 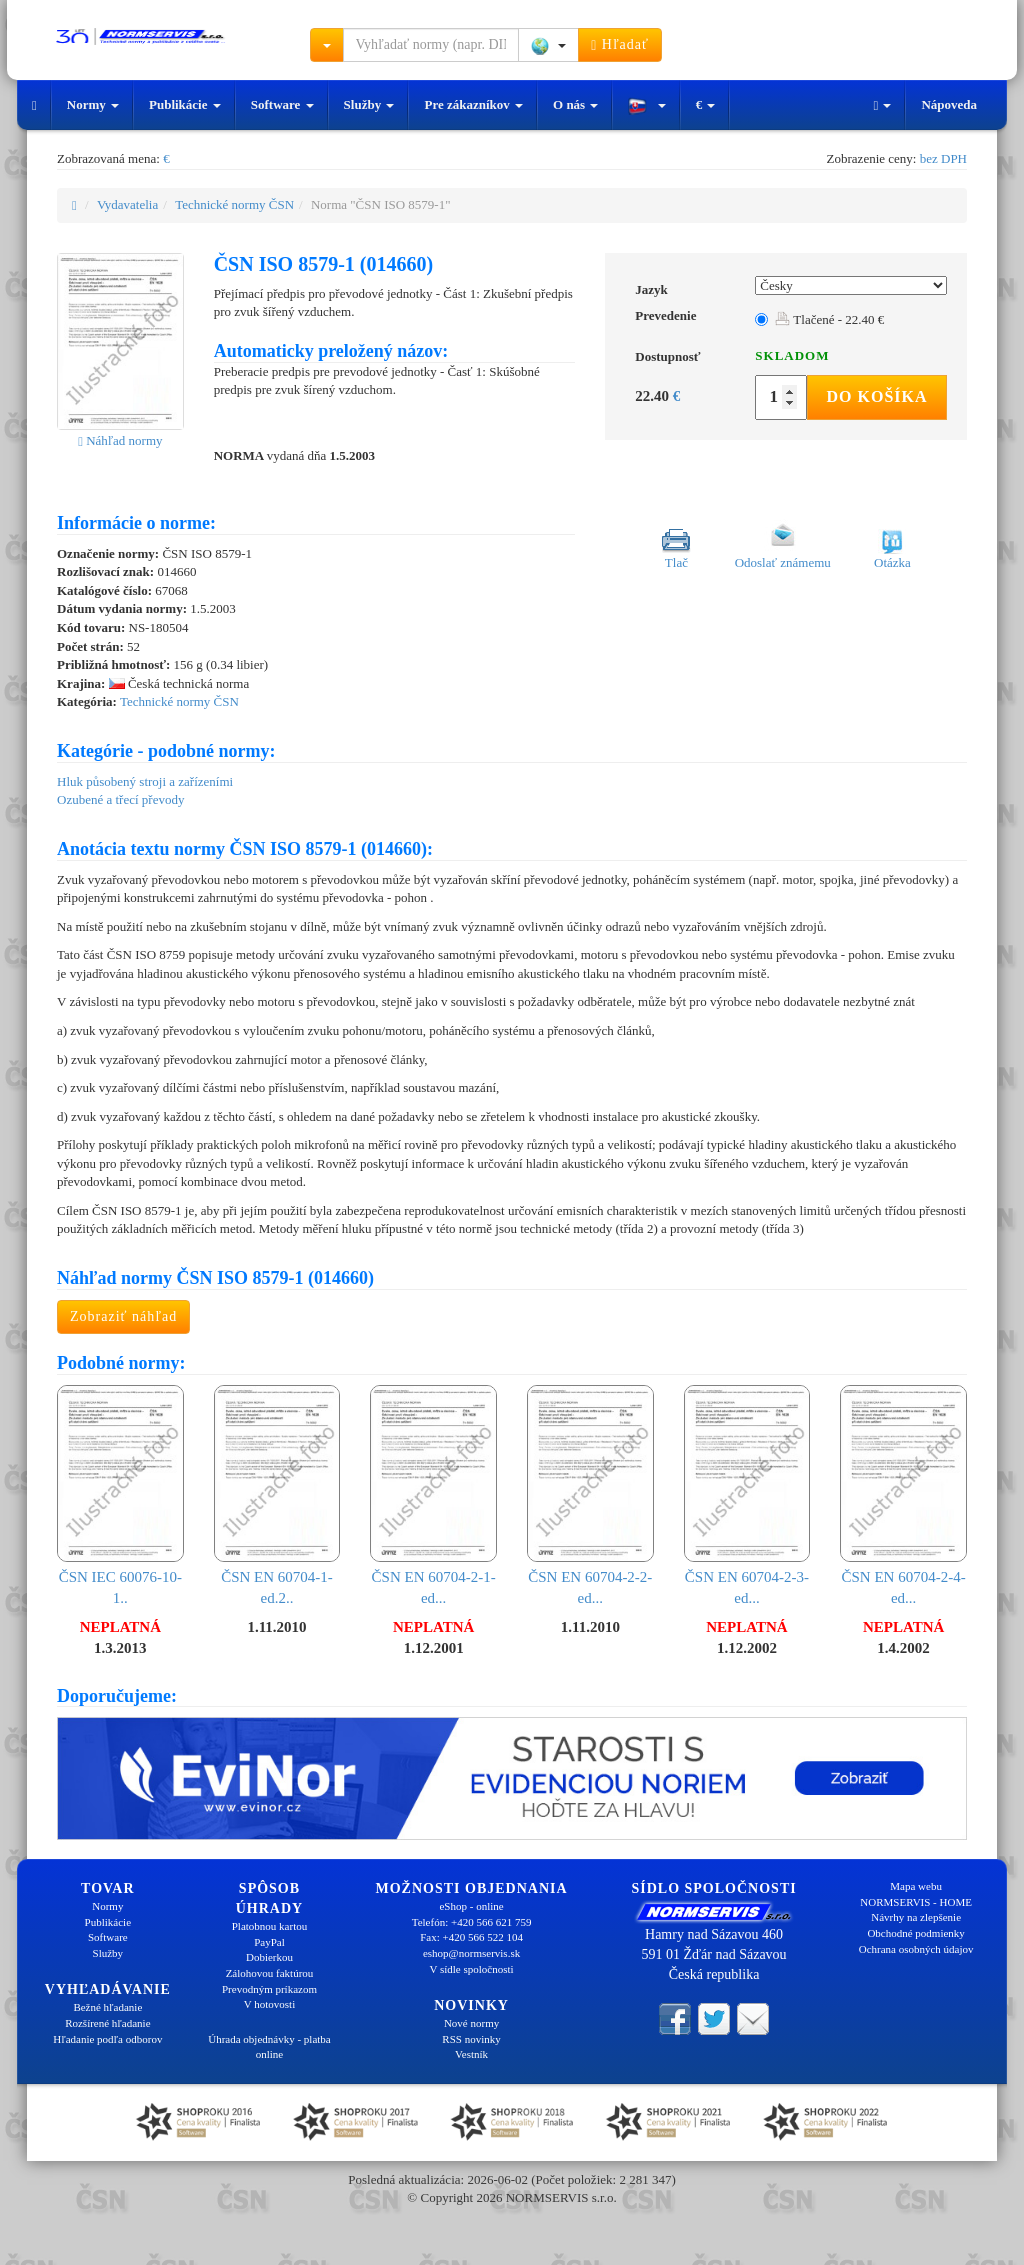 What do you see at coordinates (916, 1886) in the screenshot?
I see `Mapa webu` at bounding box center [916, 1886].